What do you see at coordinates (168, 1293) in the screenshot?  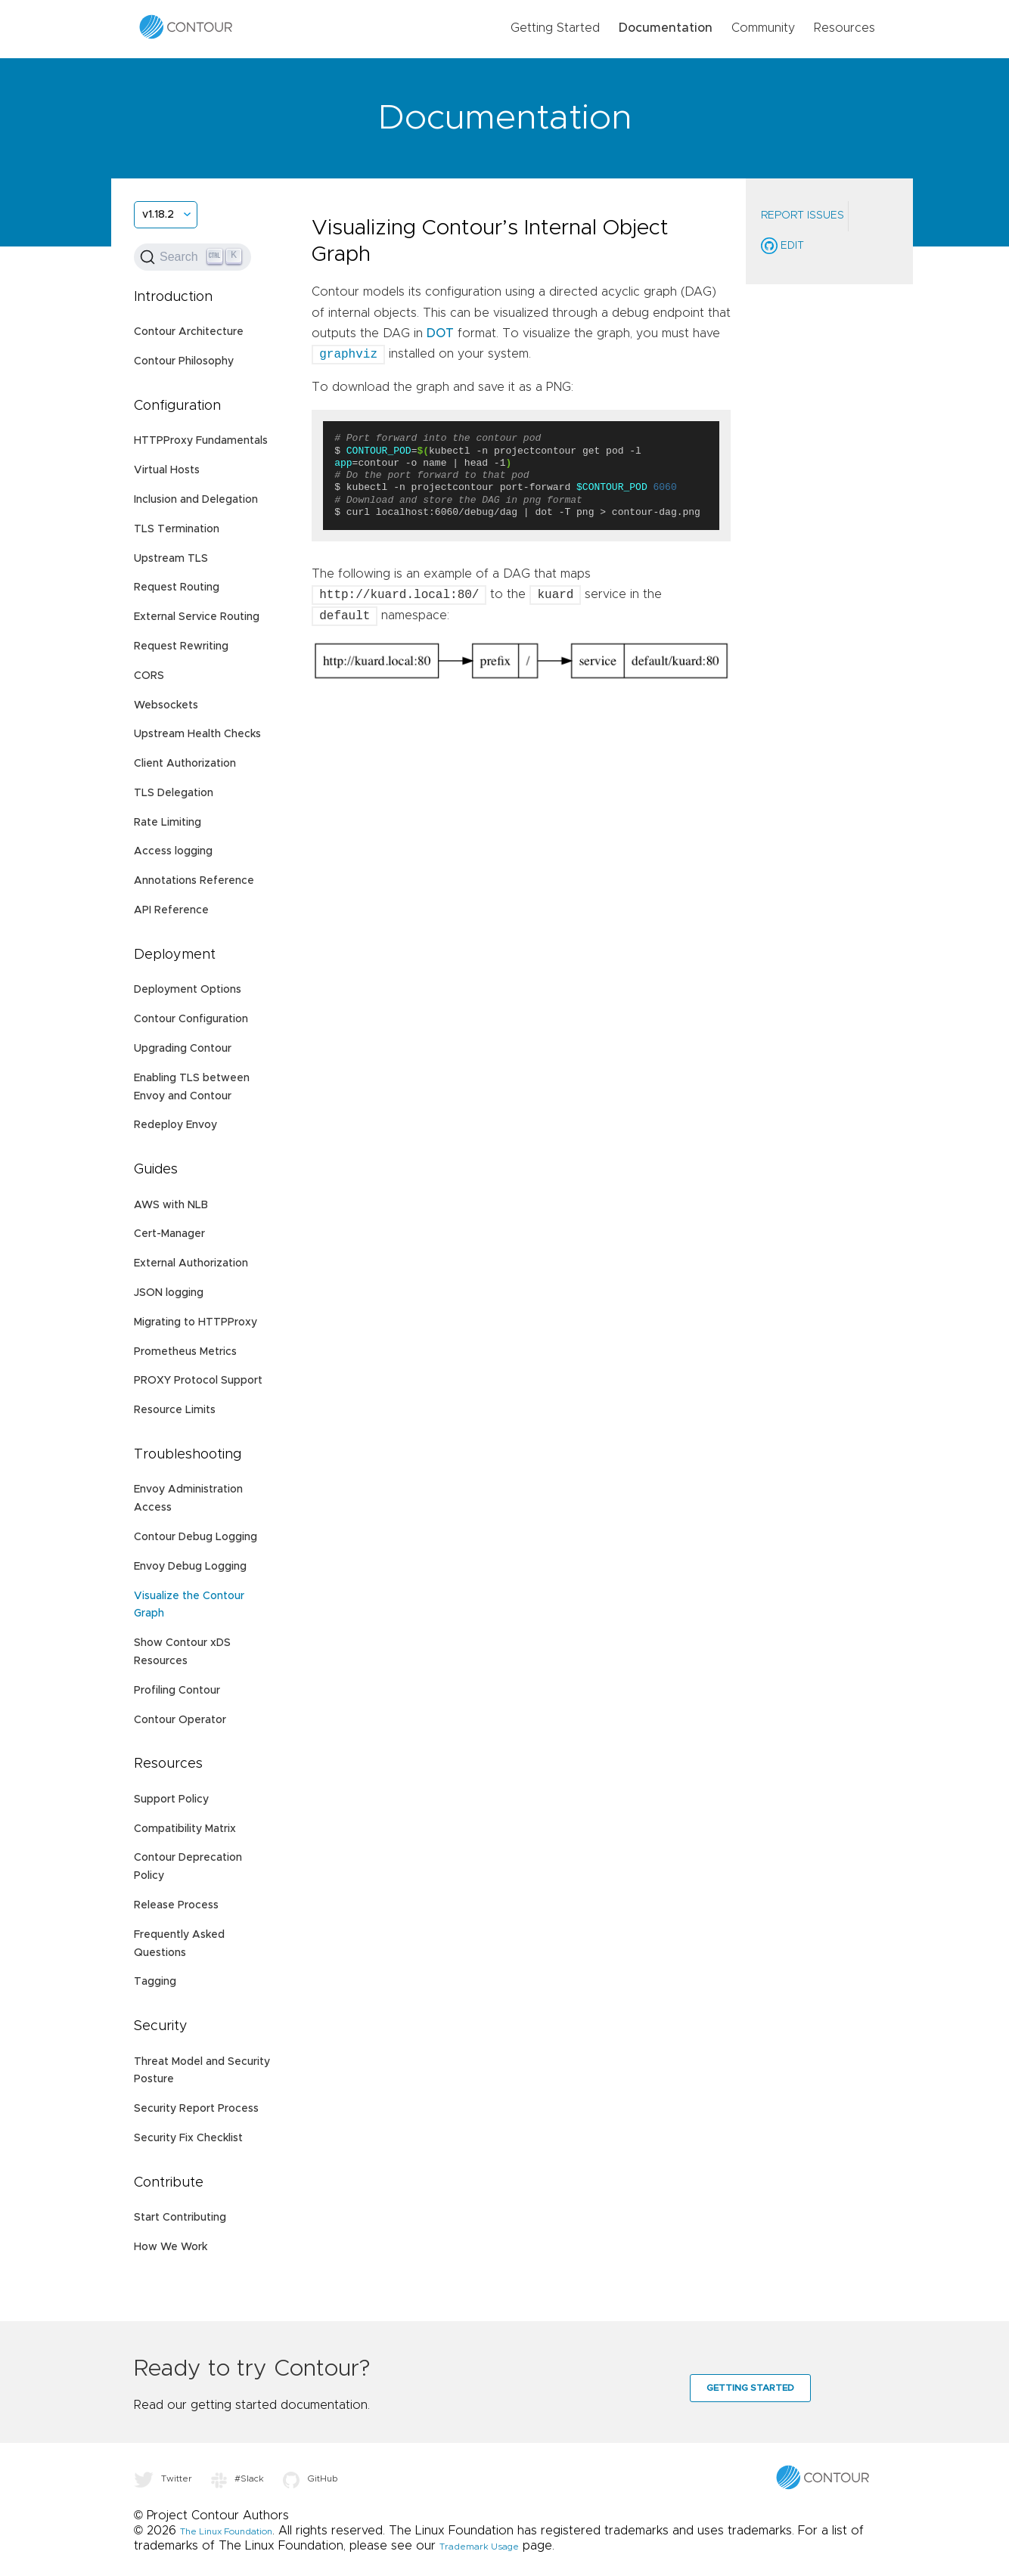 I see `JSON logging` at bounding box center [168, 1293].